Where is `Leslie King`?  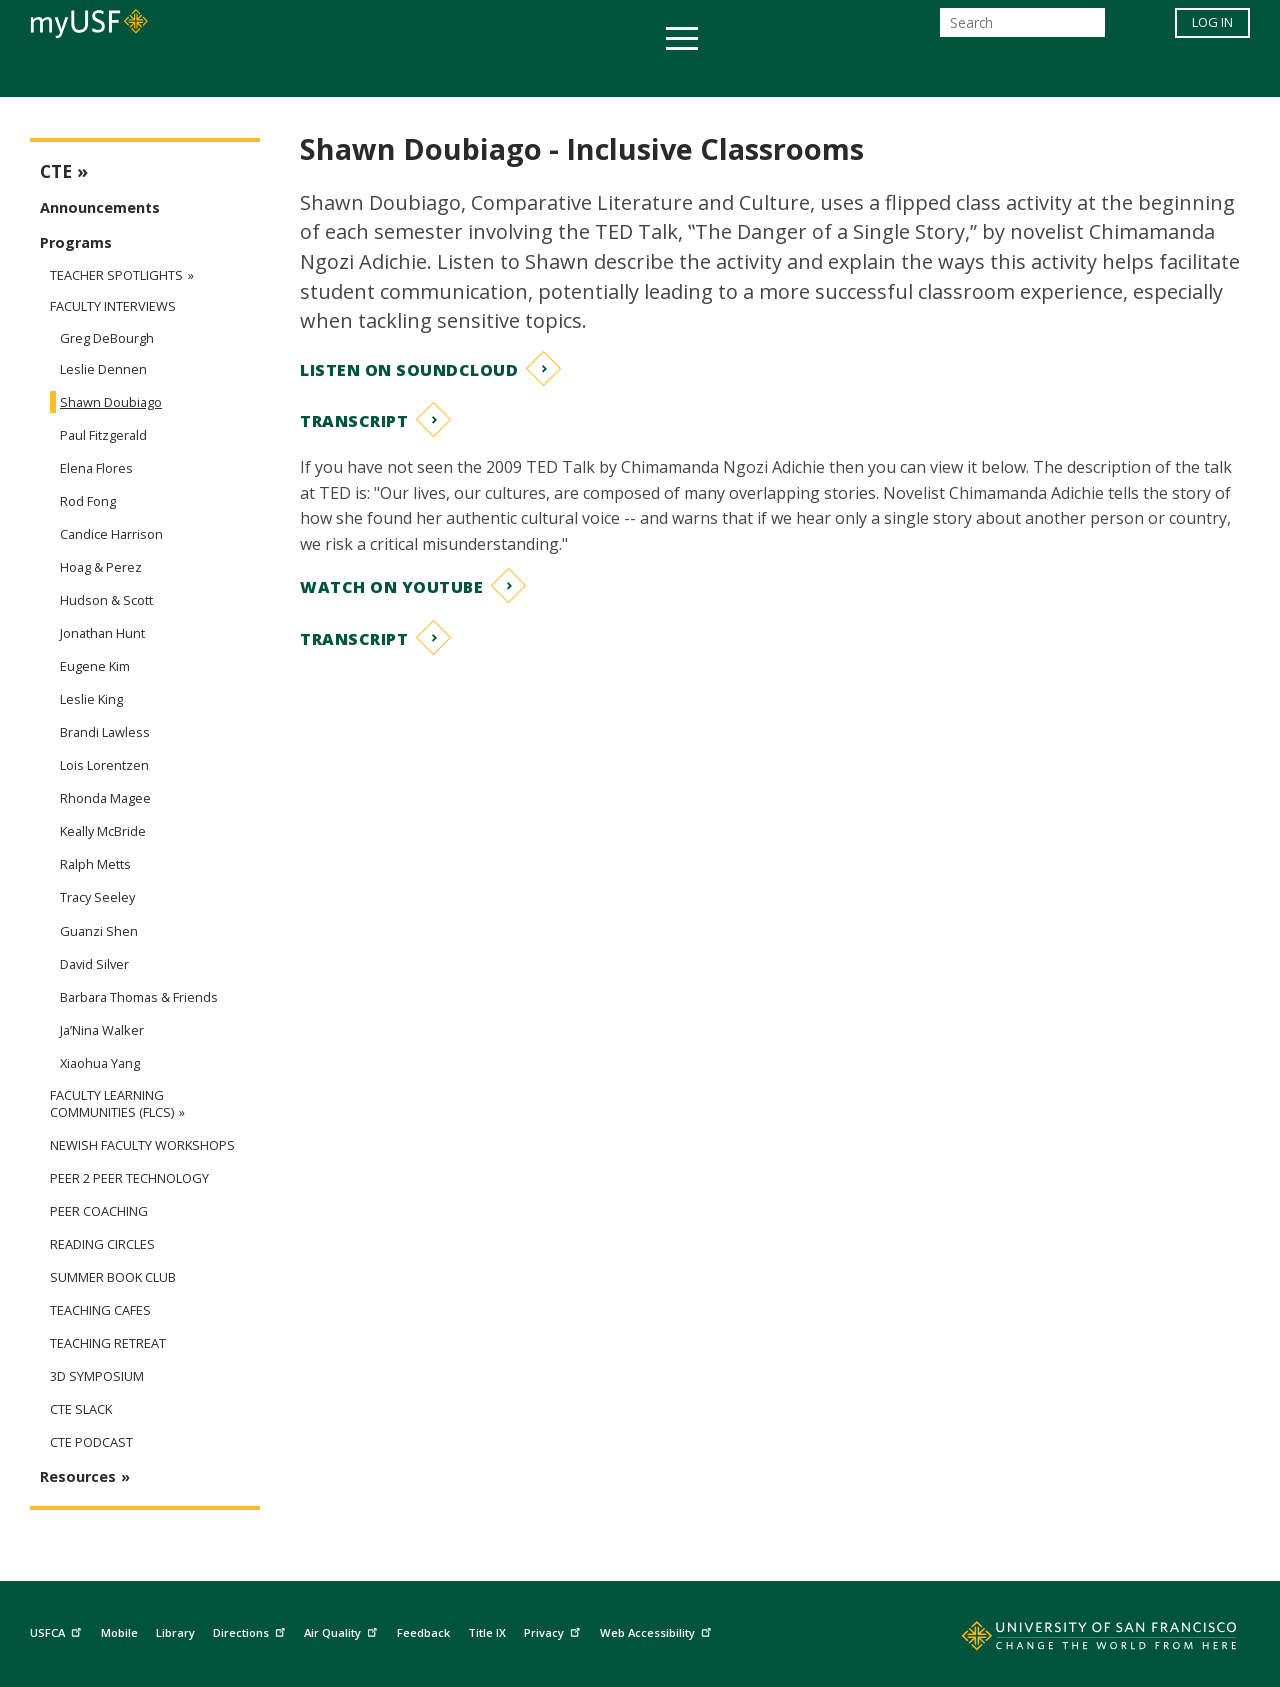
Leslie King is located at coordinates (91, 699).